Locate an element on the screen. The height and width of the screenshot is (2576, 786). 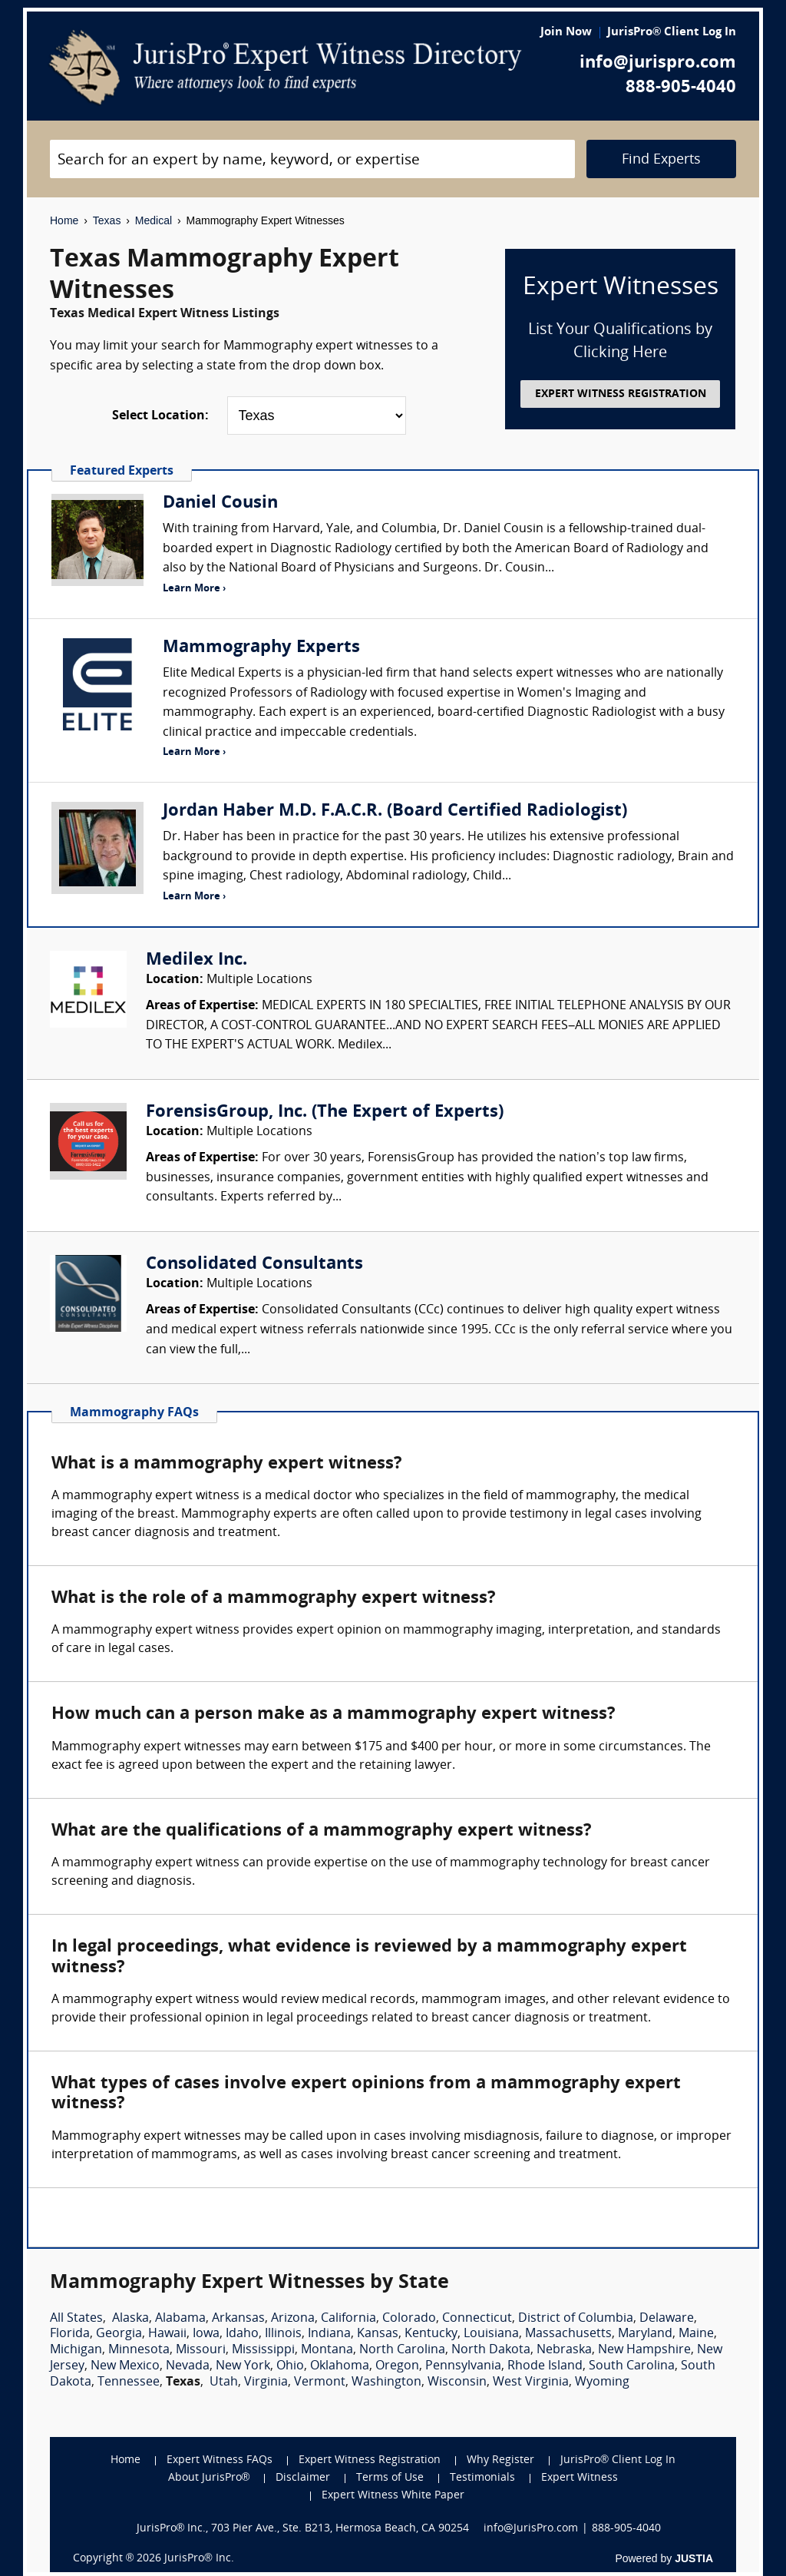
Texas is located at coordinates (107, 220).